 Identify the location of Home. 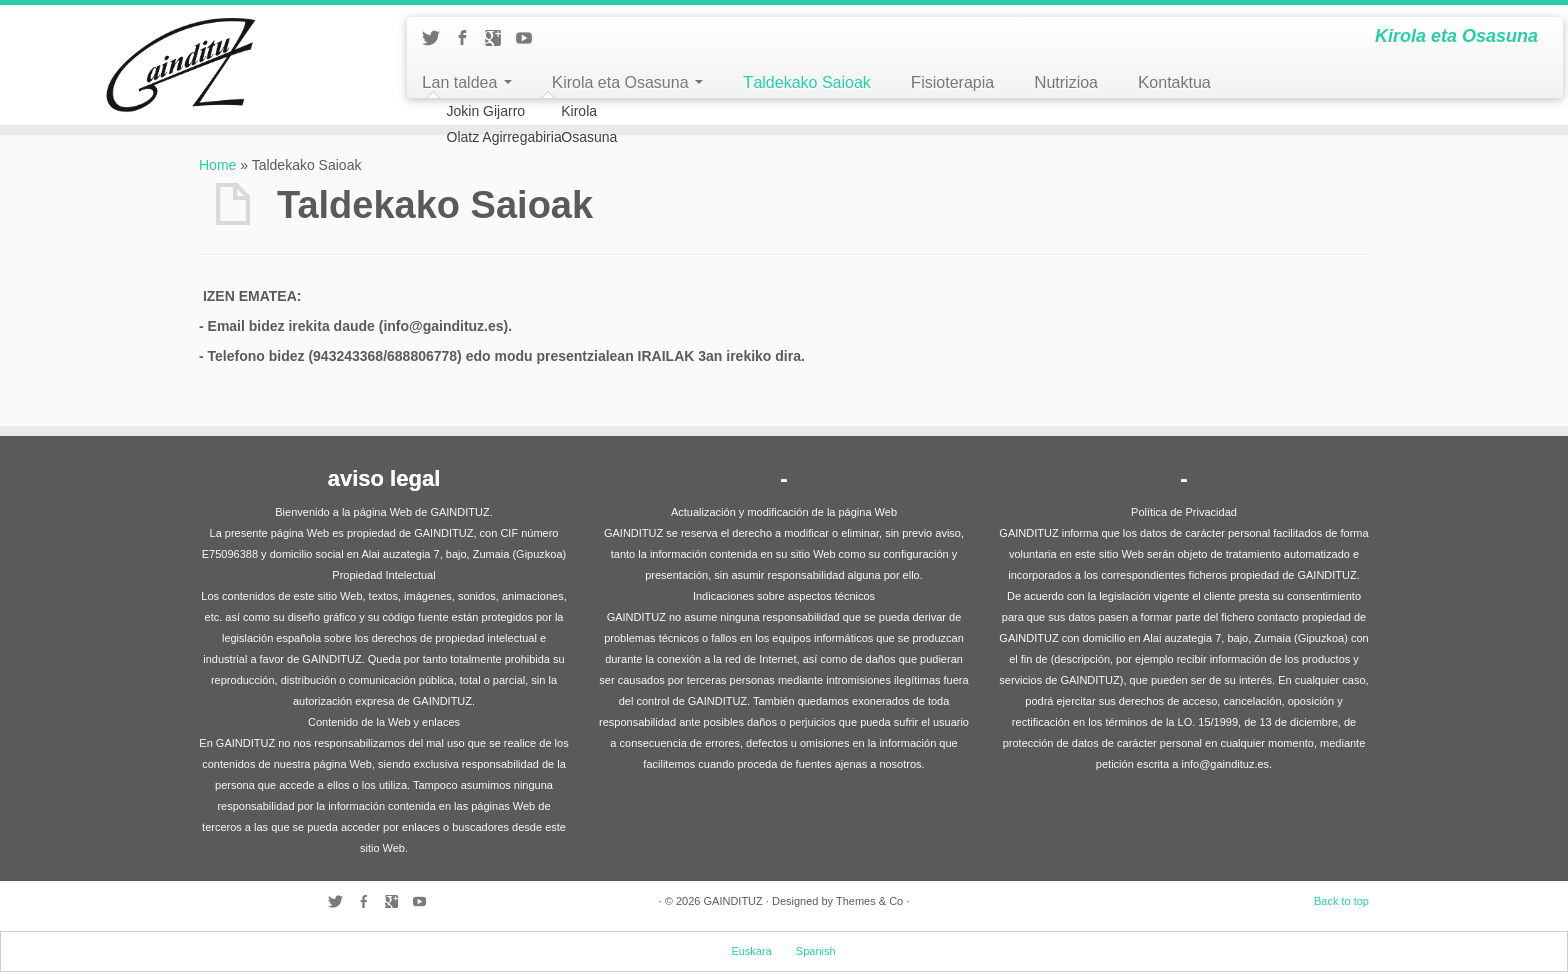
(217, 165).